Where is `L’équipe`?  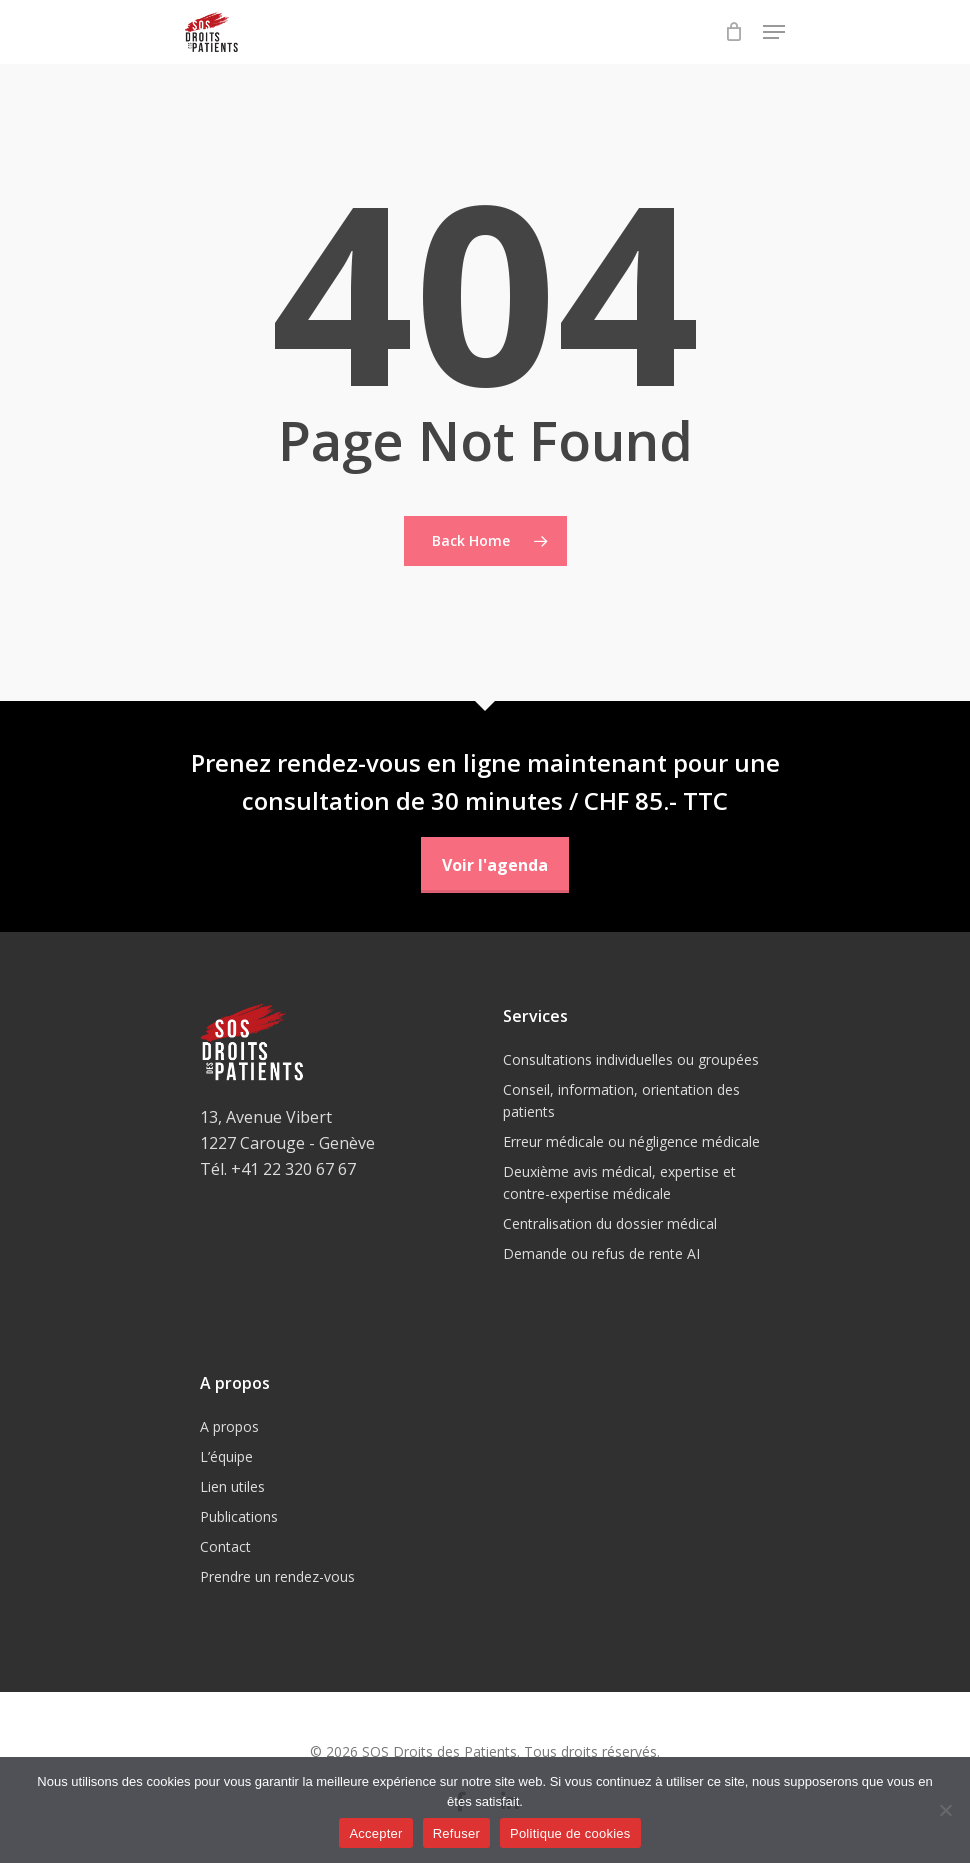
L’équipe is located at coordinates (226, 1456).